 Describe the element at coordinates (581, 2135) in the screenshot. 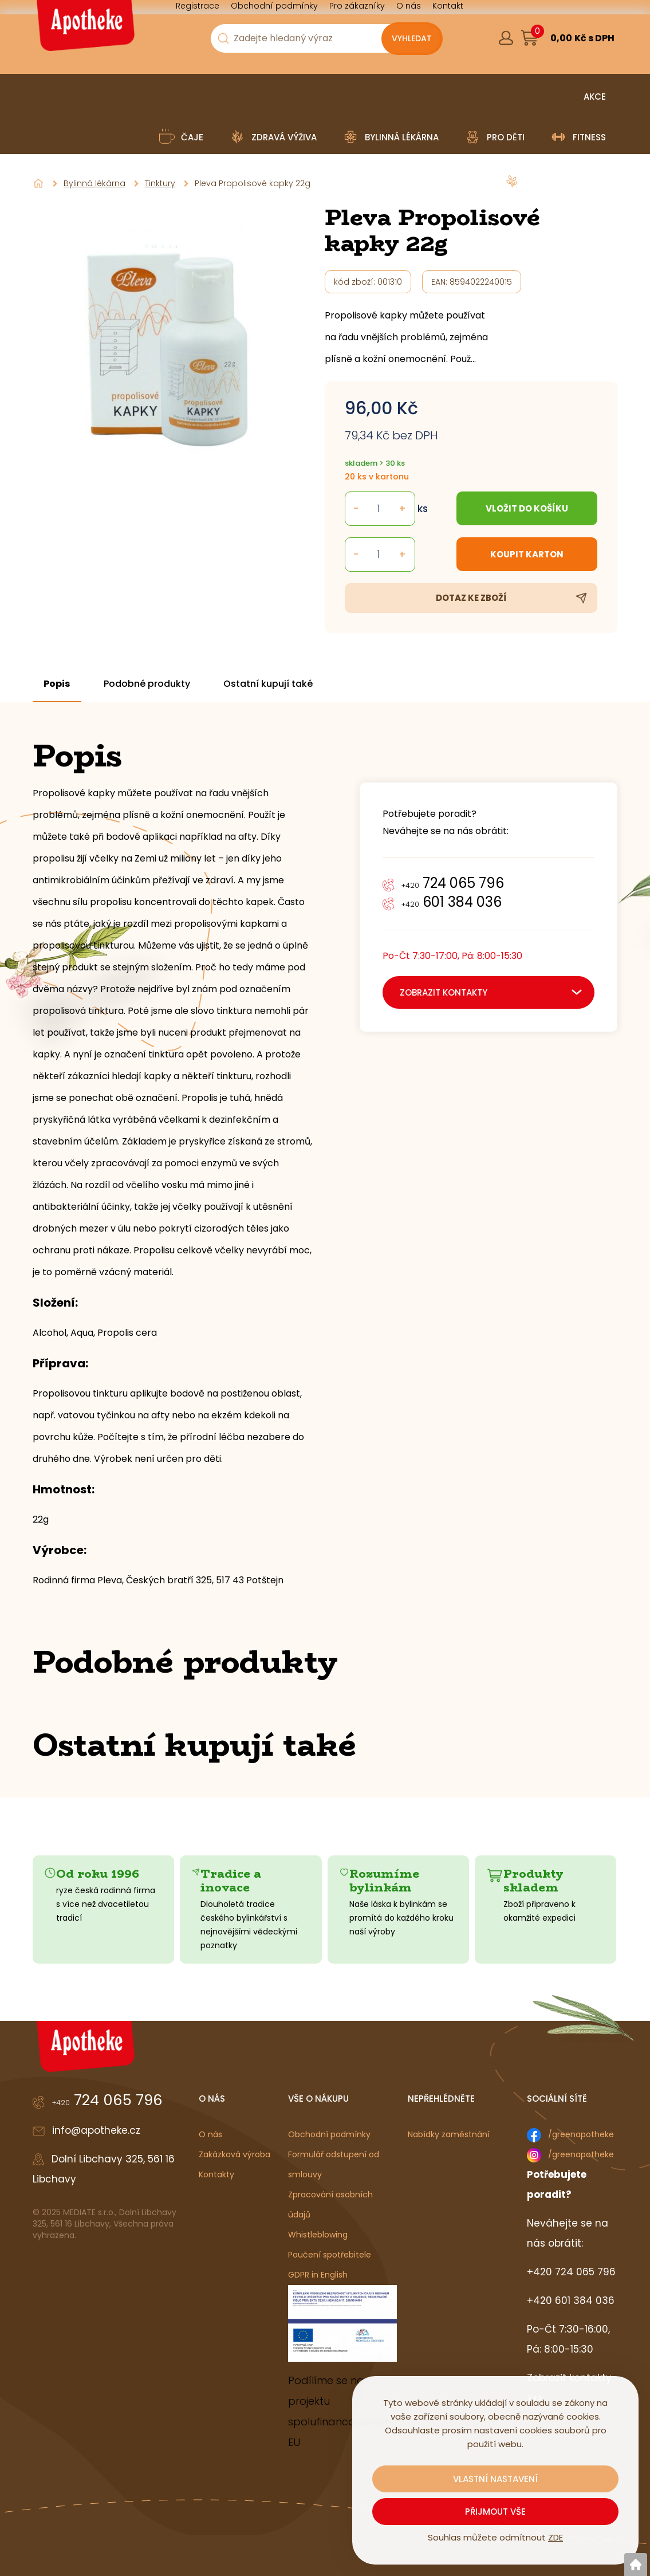

I see `/greenapotheke` at that location.